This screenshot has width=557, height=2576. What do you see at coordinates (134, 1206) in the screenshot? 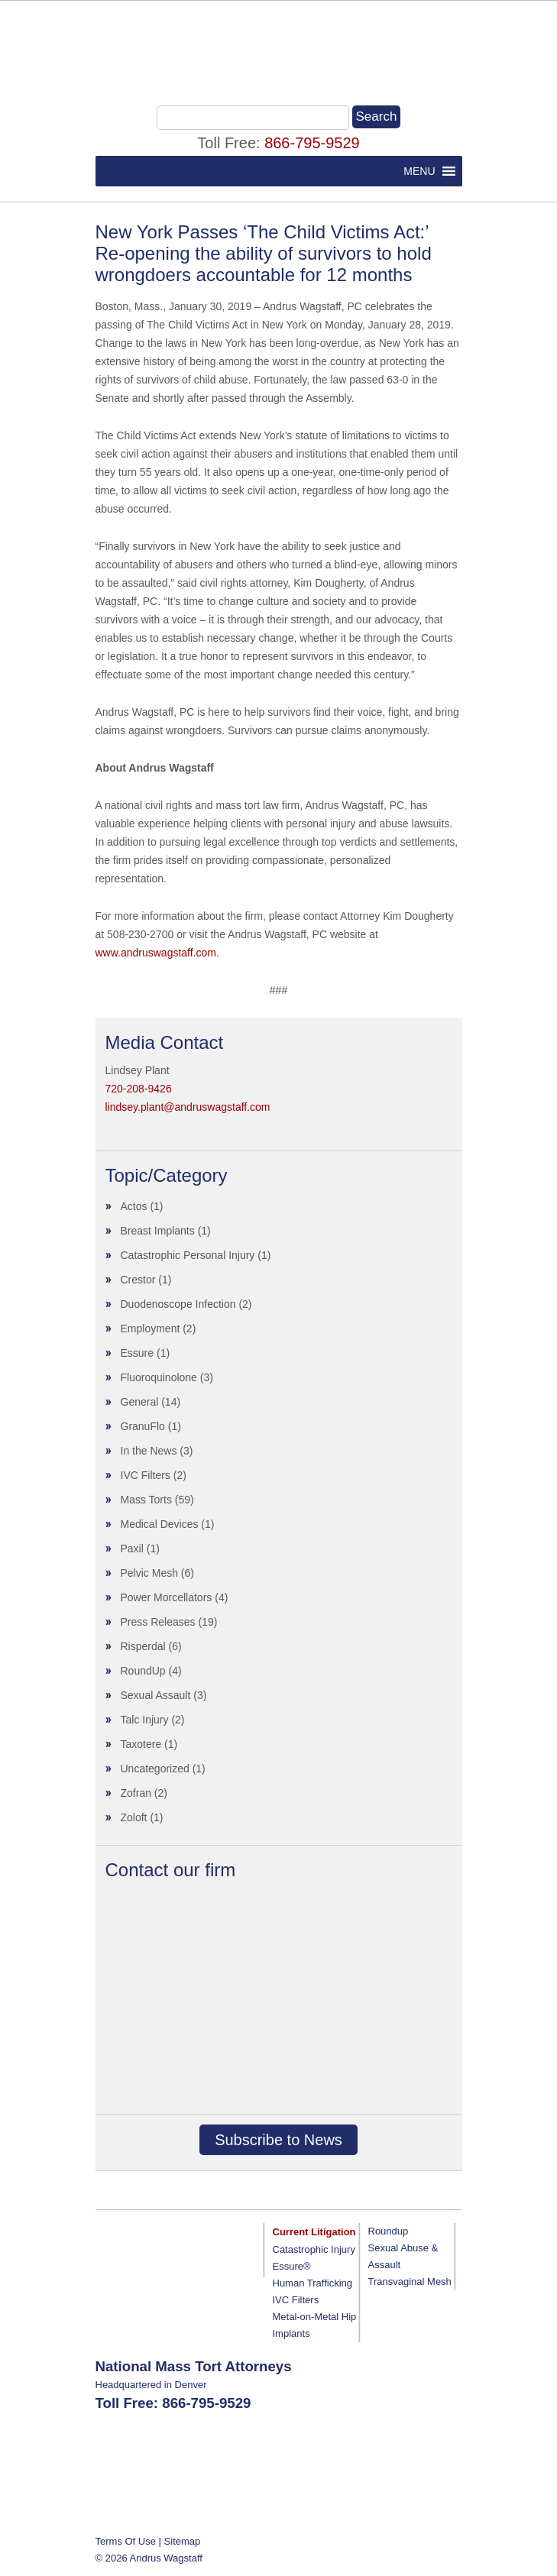
I see `Actos` at bounding box center [134, 1206].